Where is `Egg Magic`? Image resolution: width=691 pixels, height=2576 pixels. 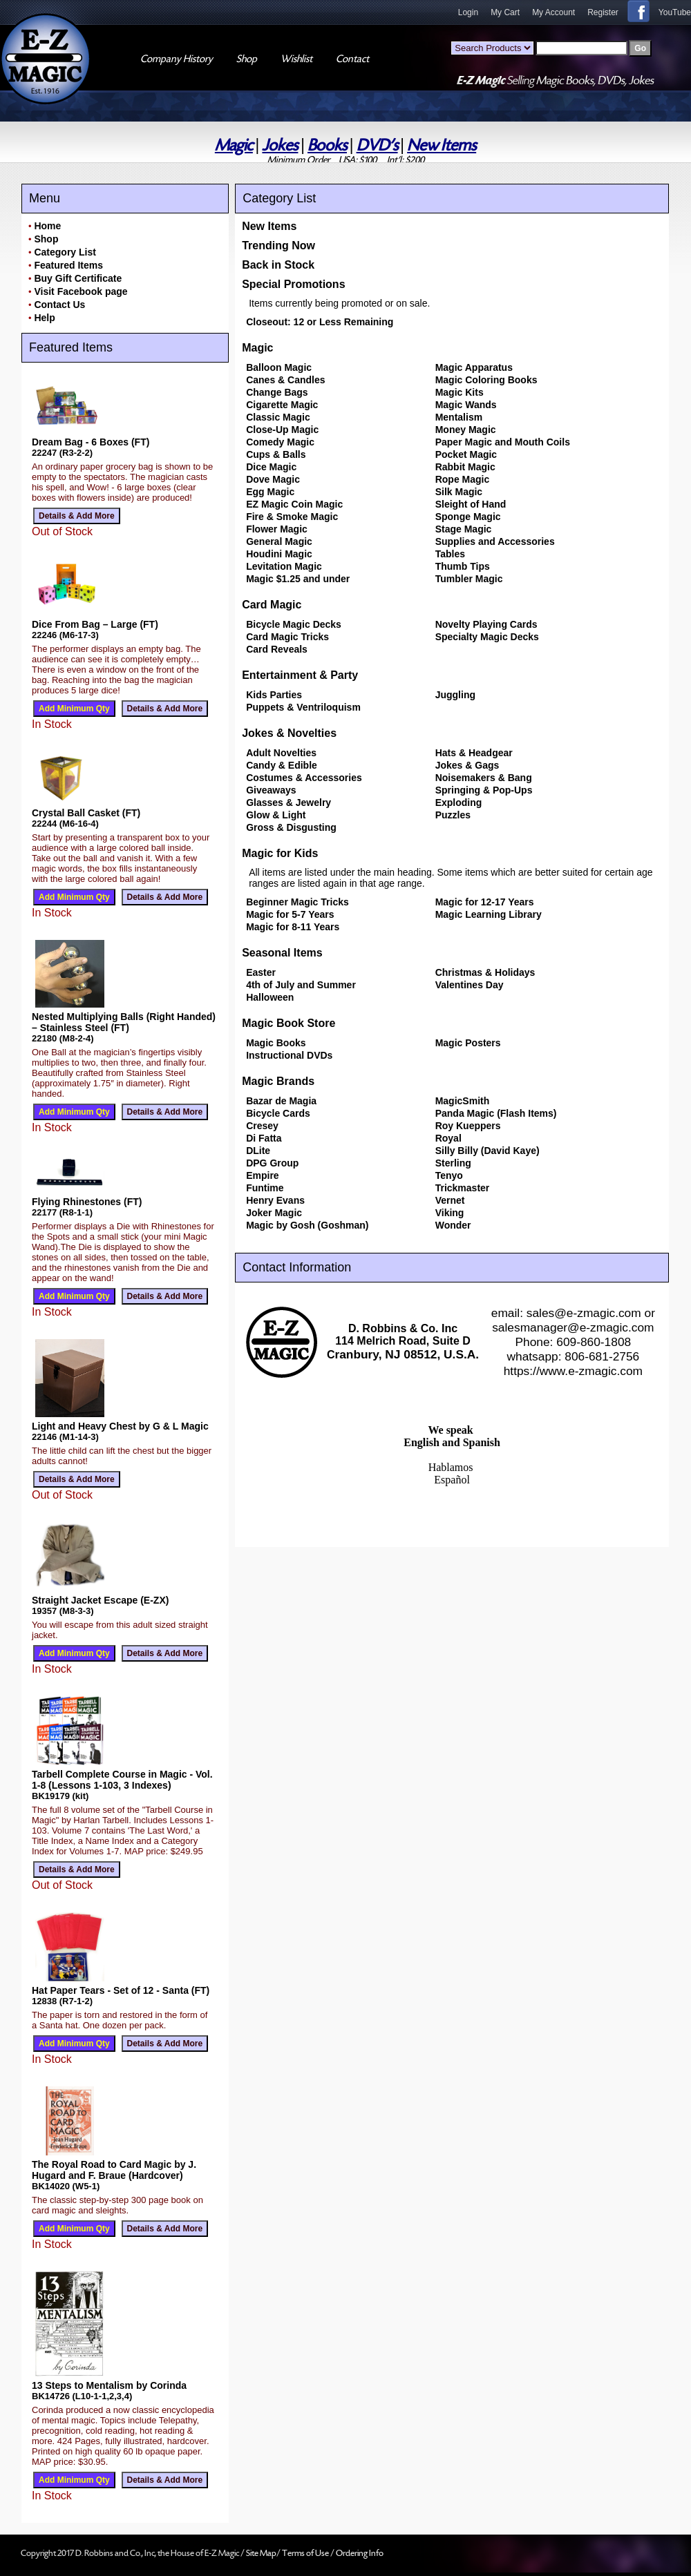 Egg Magic is located at coordinates (270, 491).